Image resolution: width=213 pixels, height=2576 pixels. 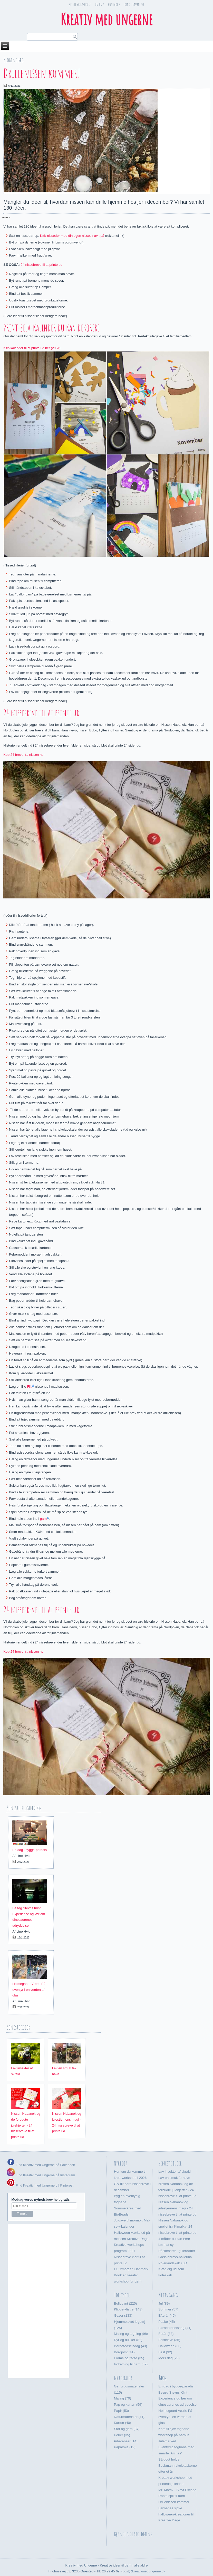 I want to click on Nissen Nabanok og spejlet fra Kimalka- 24 nissebreve til at printe ud, so click(x=177, y=2226).